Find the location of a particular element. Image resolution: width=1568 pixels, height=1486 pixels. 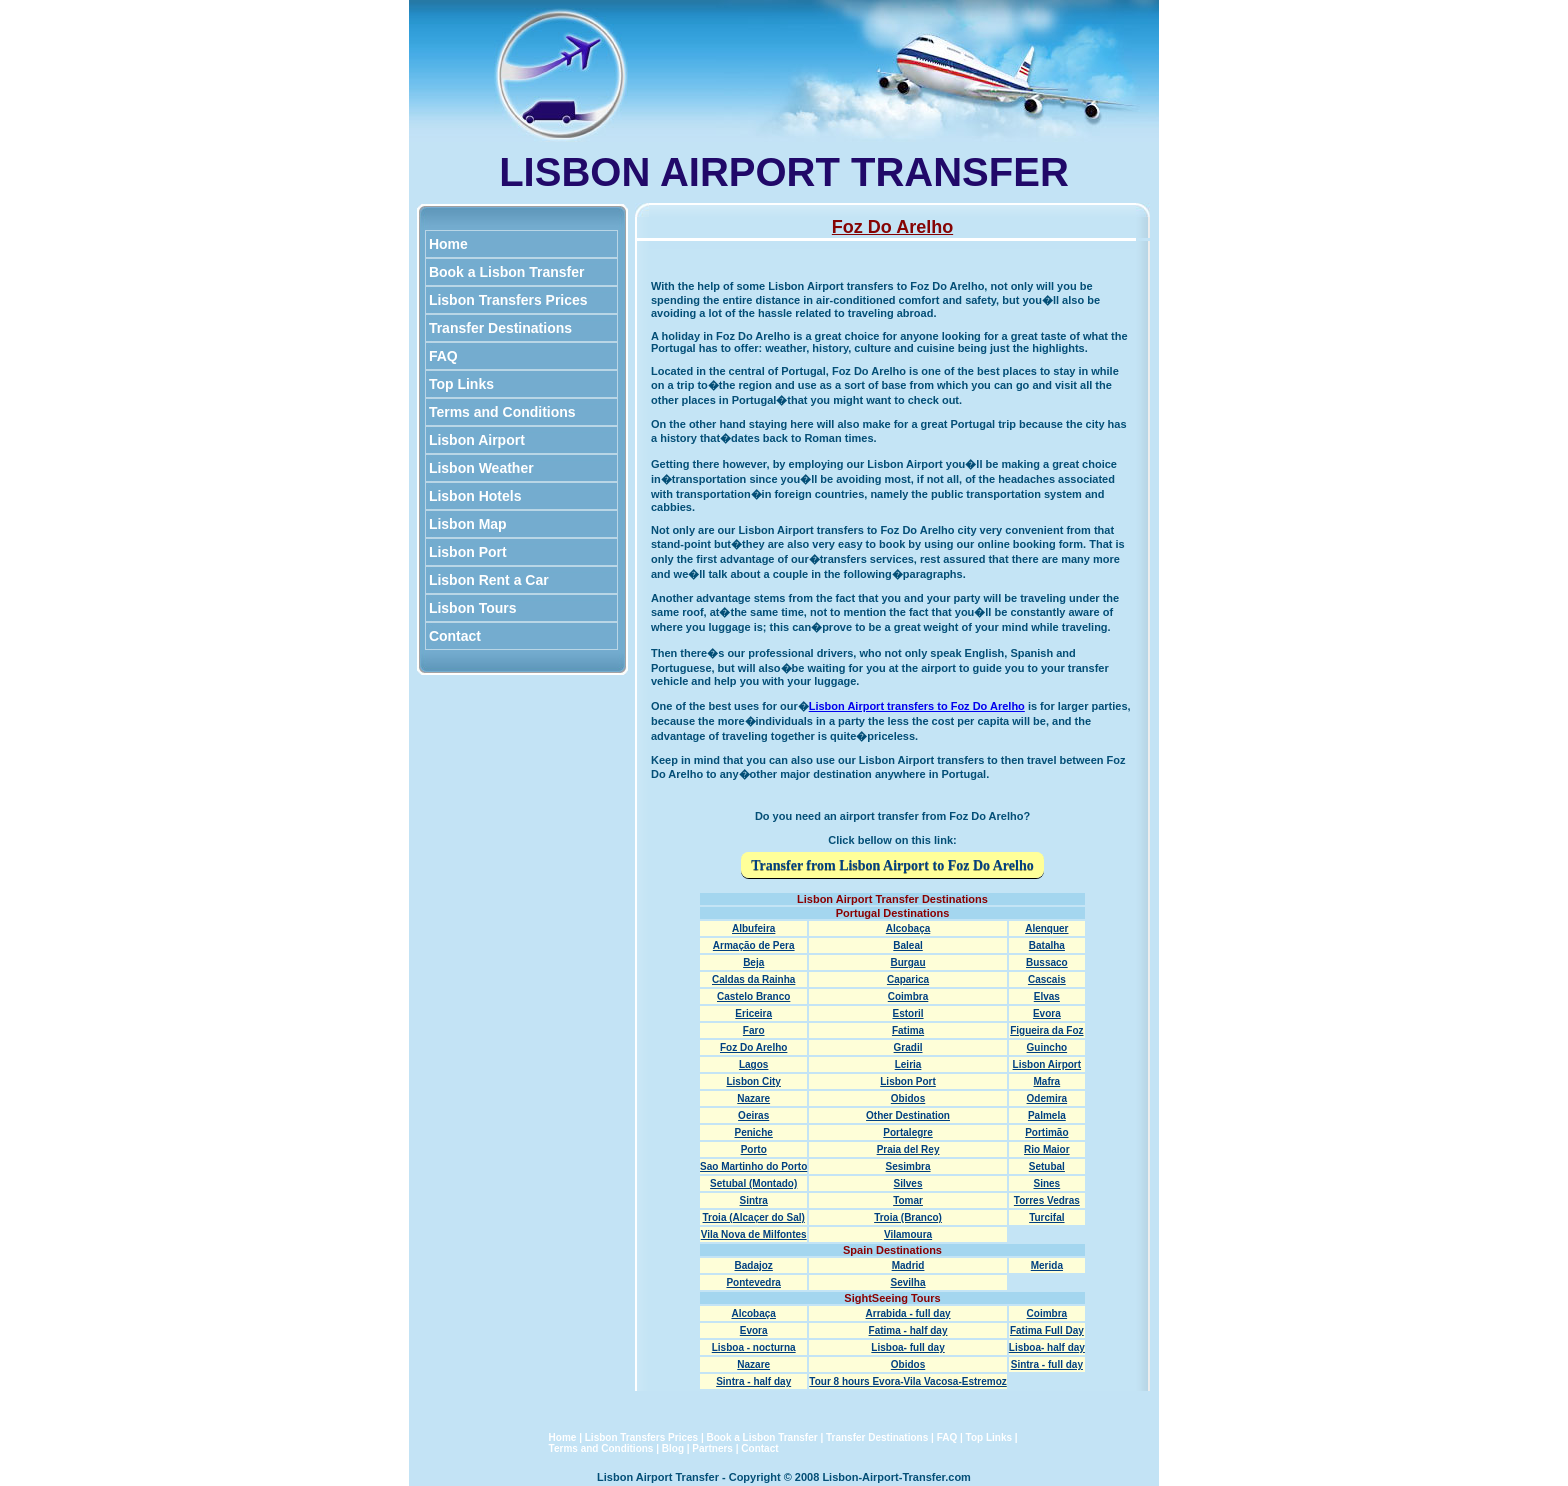

Praia del Rey is located at coordinates (908, 1149).